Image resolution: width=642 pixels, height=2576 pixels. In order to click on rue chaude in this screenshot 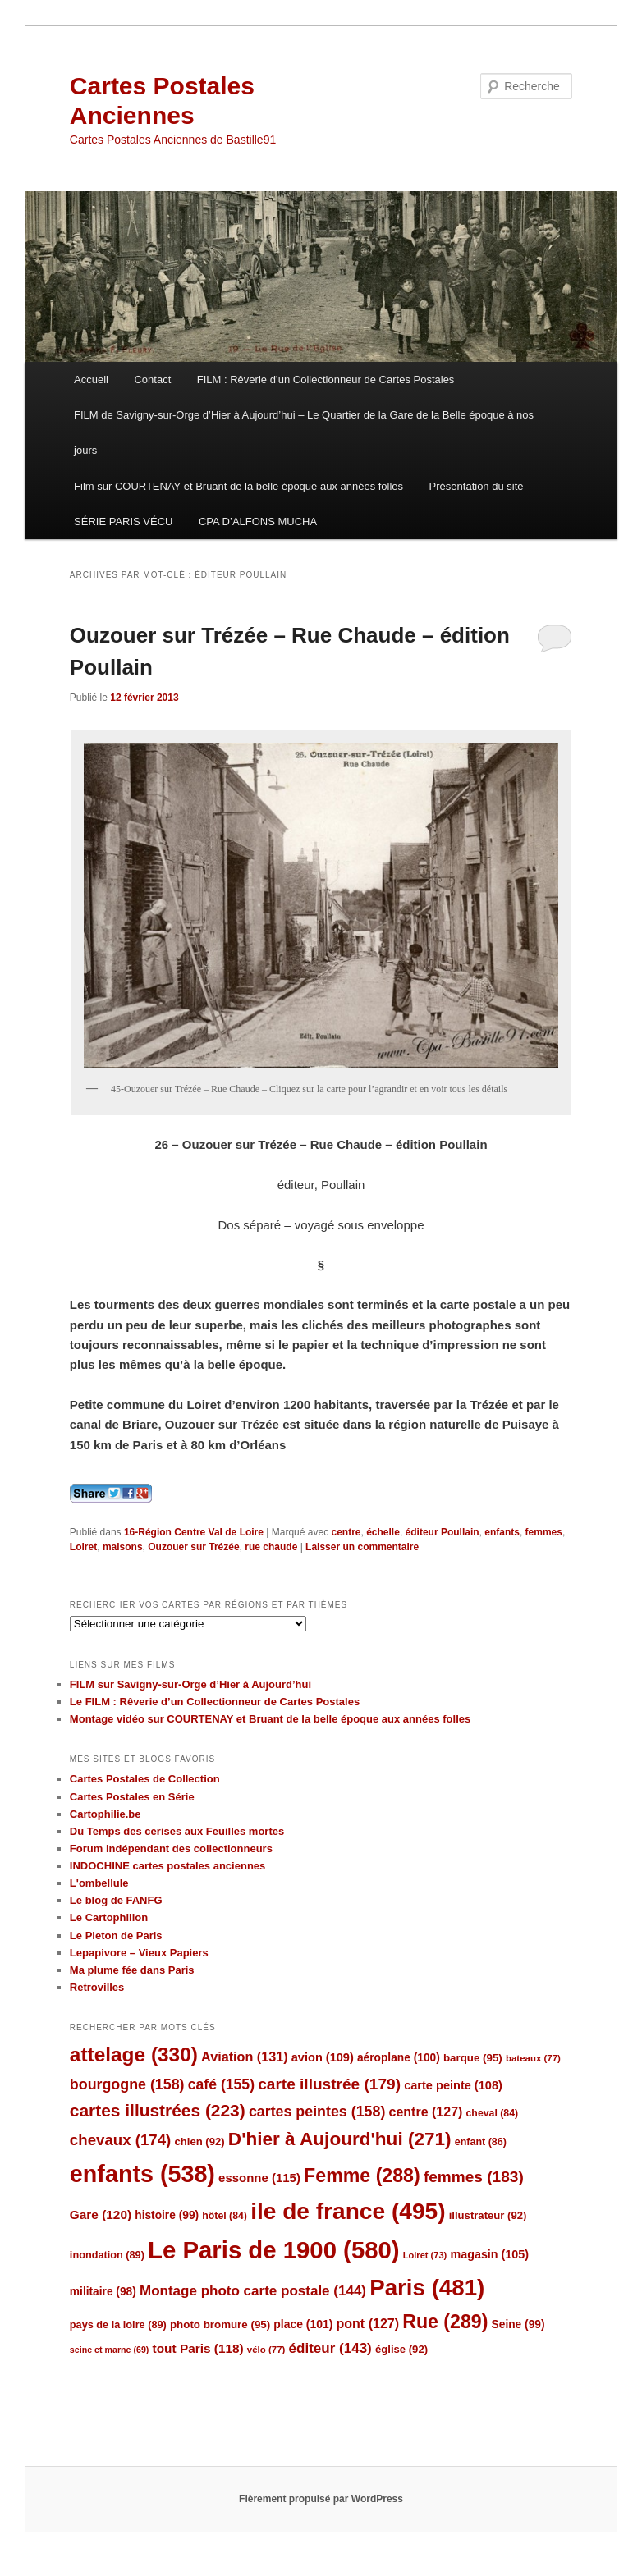, I will do `click(271, 1547)`.